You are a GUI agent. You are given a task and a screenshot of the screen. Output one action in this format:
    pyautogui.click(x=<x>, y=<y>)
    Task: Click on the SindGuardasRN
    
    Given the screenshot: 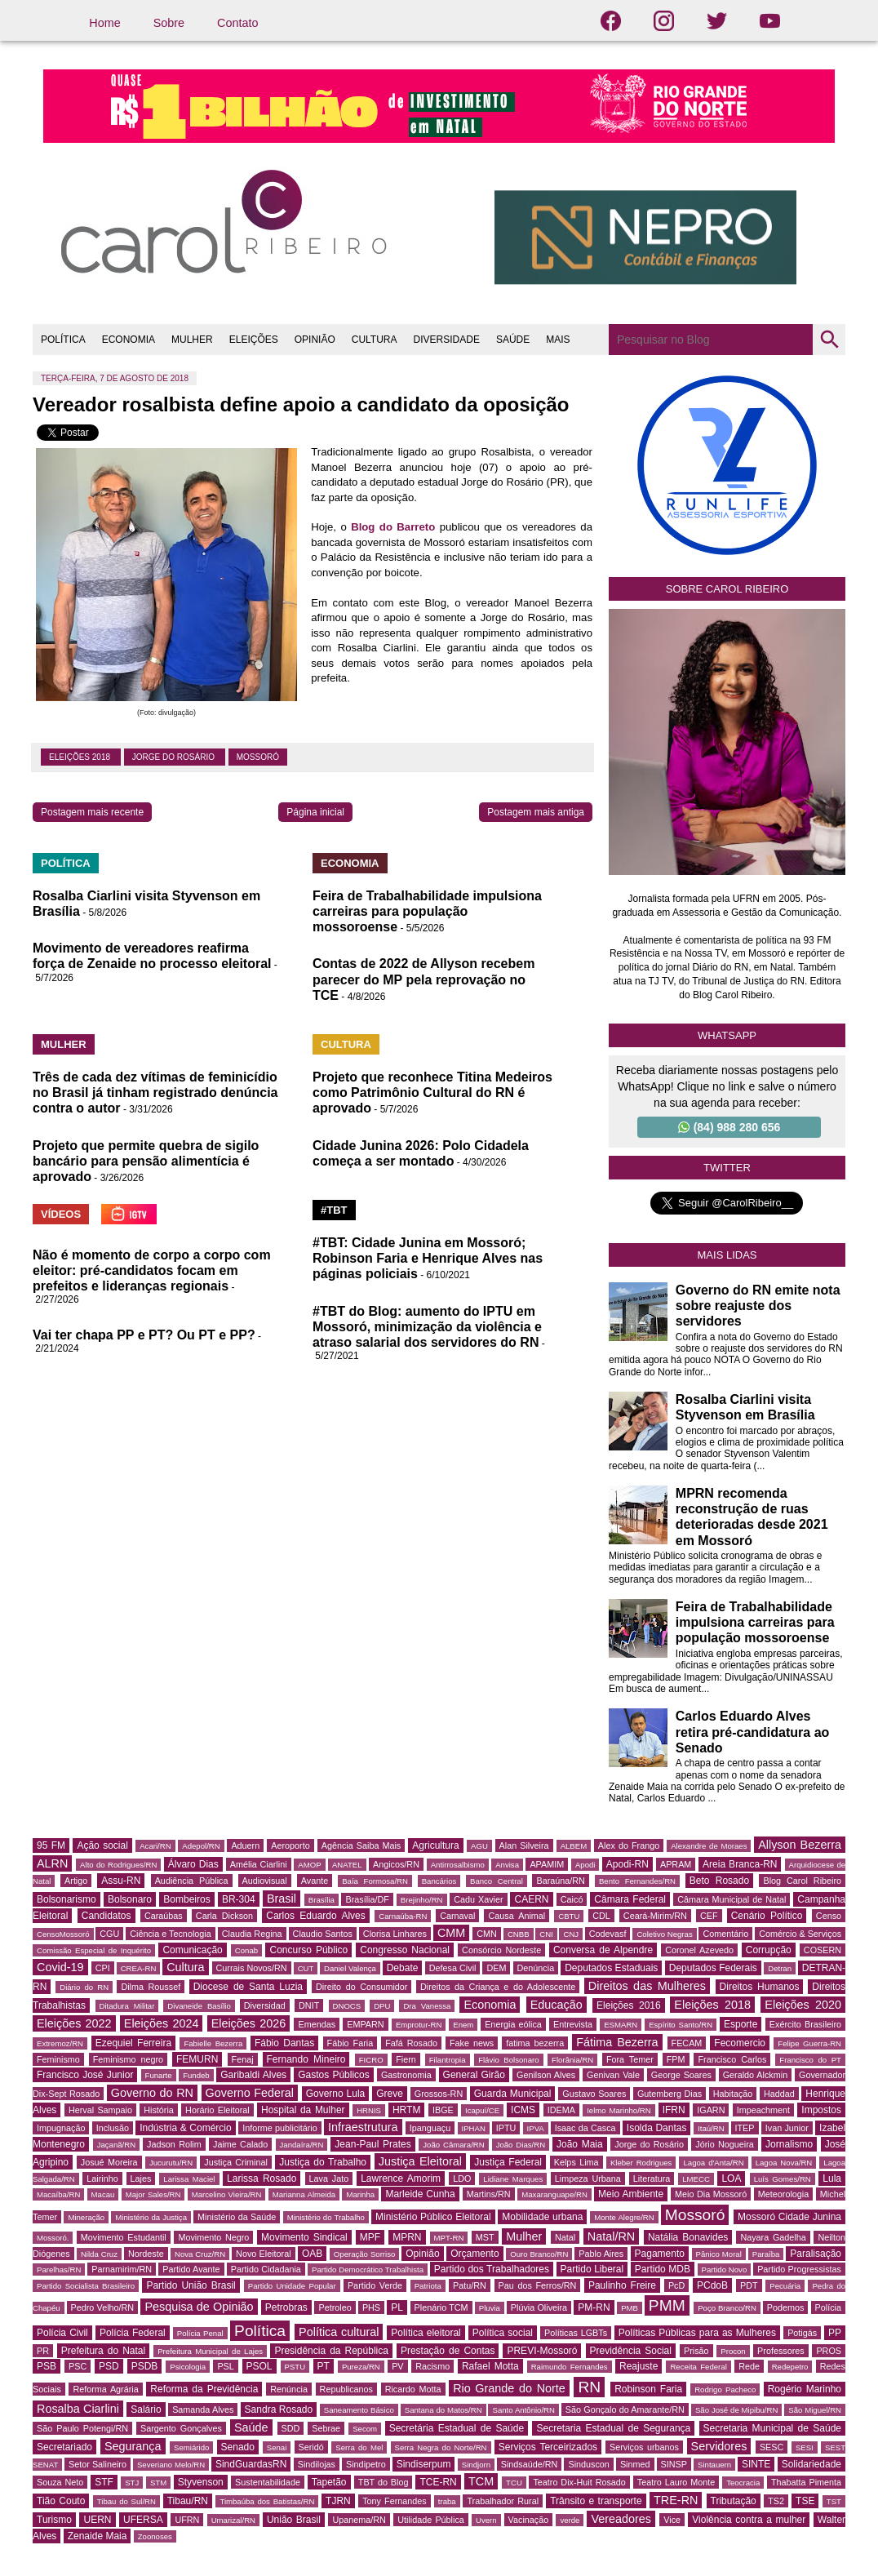 What is the action you would take?
    pyautogui.click(x=250, y=2464)
    